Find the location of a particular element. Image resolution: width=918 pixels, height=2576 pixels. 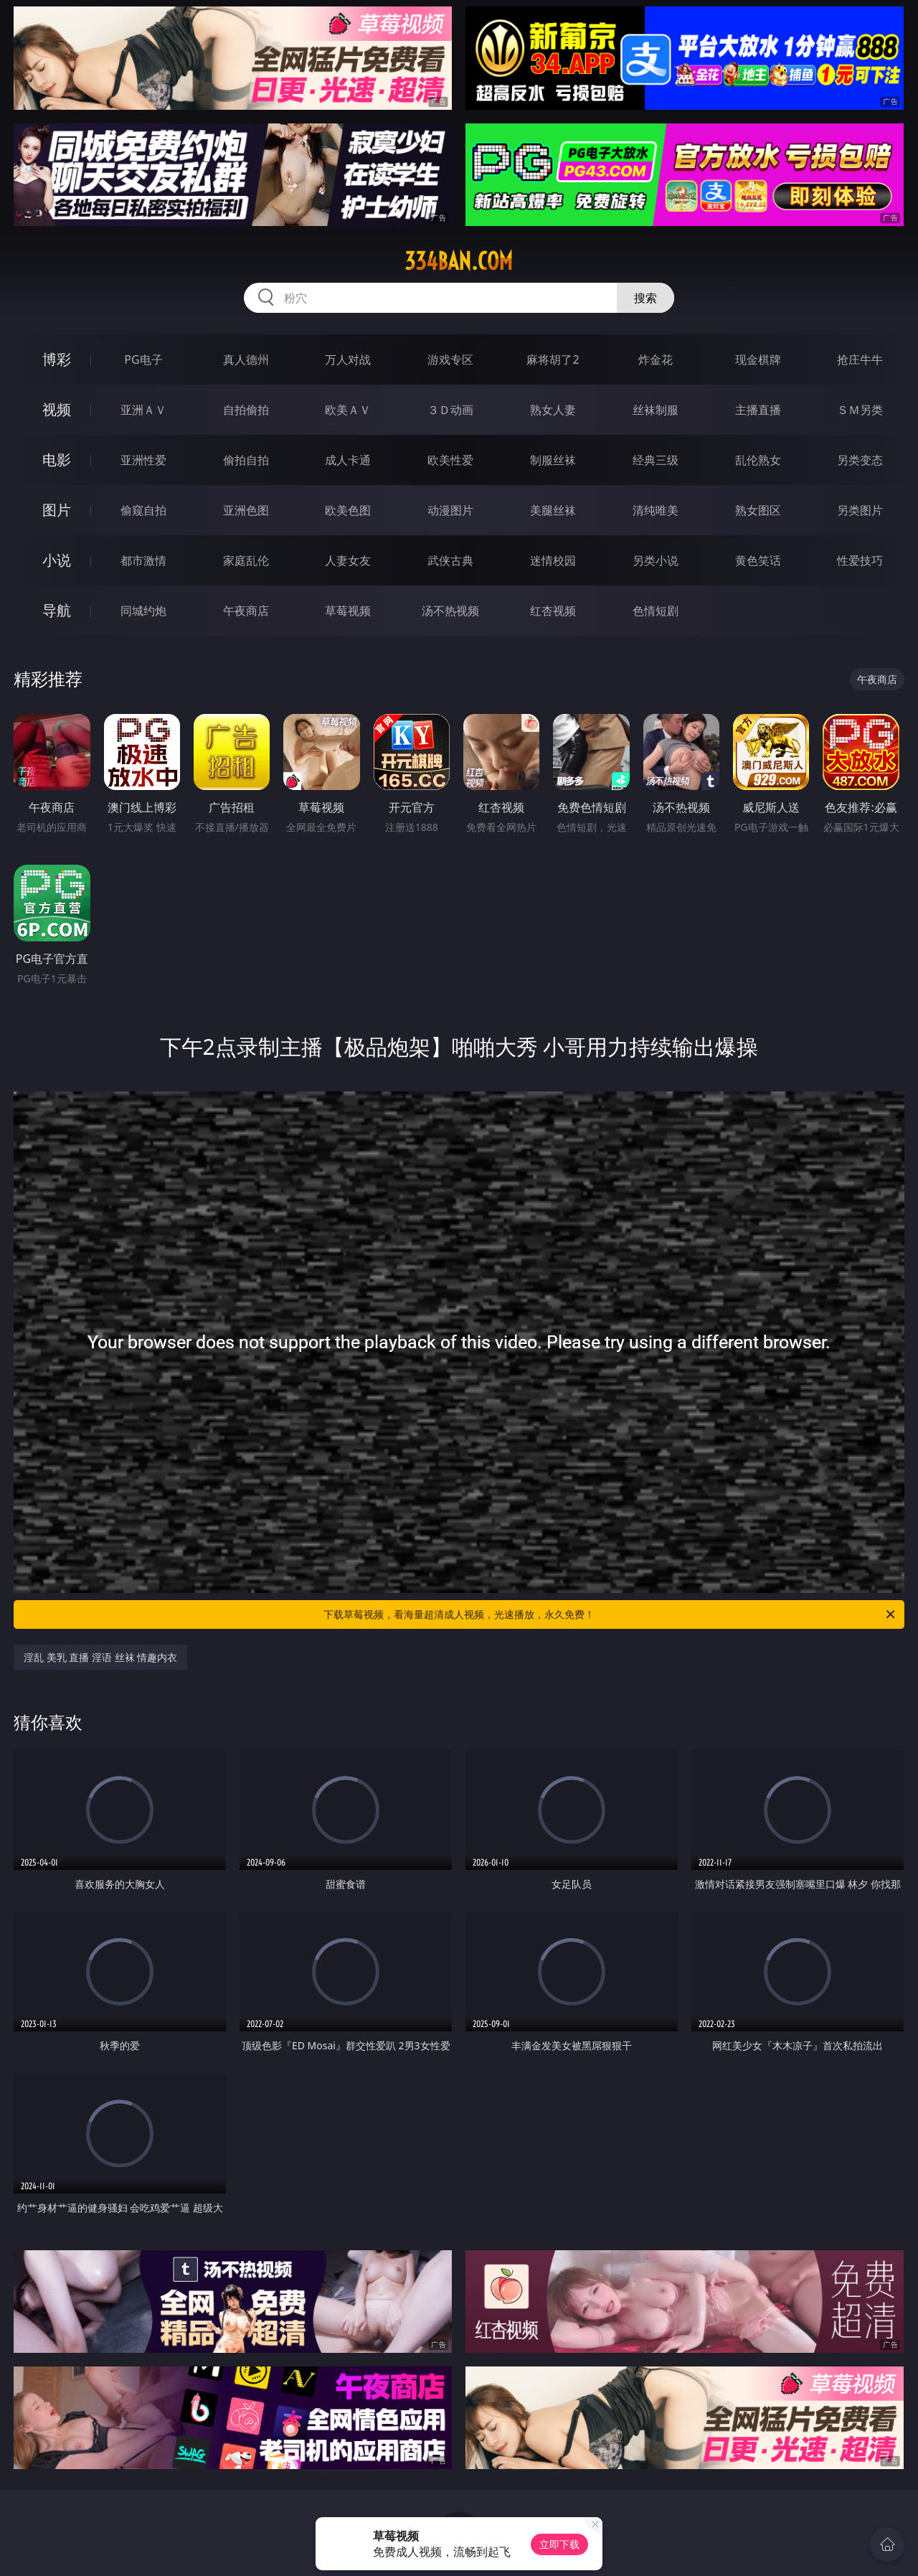

导航 is located at coordinates (56, 610).